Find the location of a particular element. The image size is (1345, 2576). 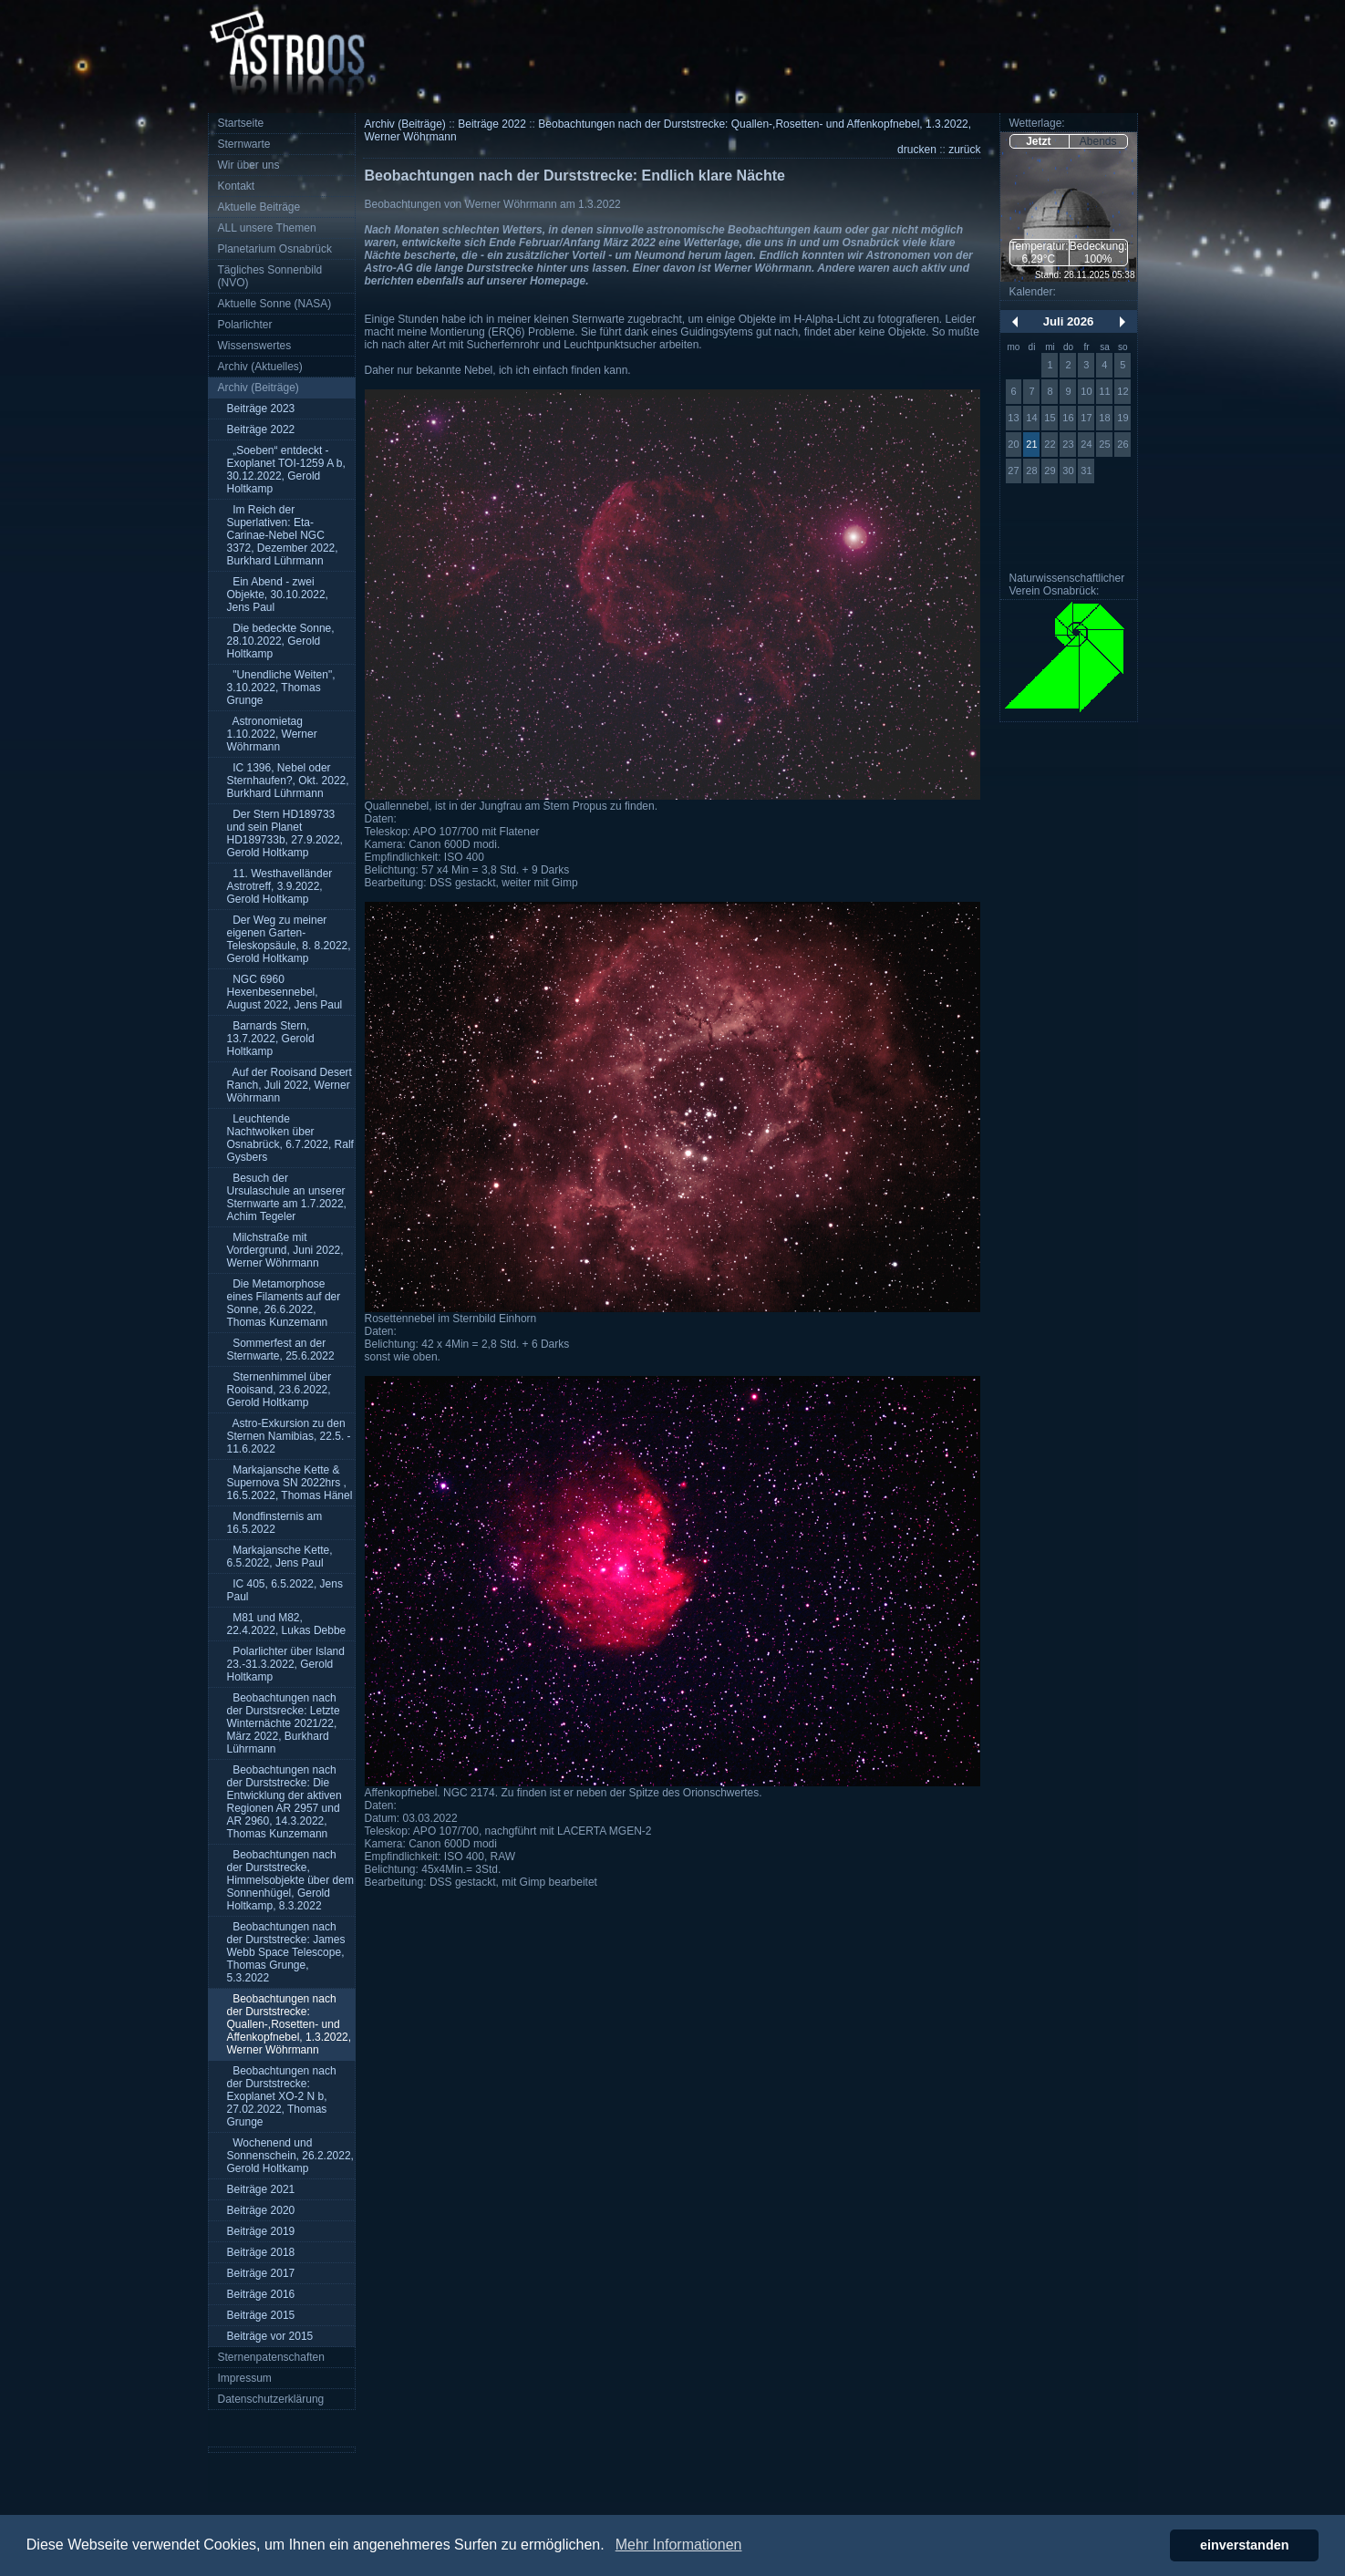

Kontakt is located at coordinates (236, 186).